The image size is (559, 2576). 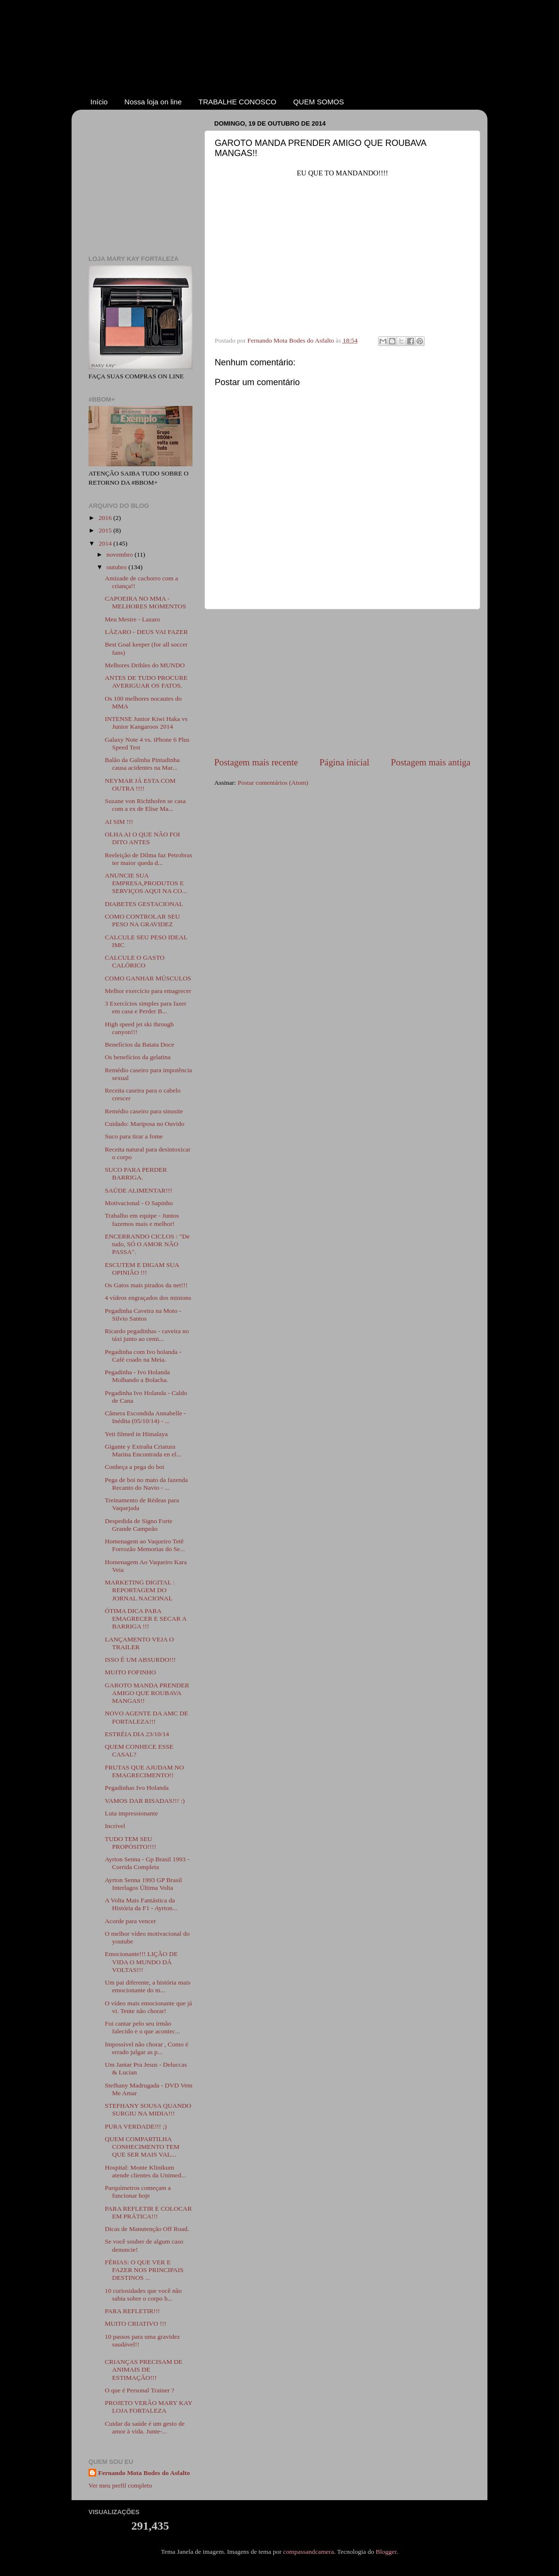 I want to click on 4 vídeos engraçados dos minions, so click(x=148, y=1297).